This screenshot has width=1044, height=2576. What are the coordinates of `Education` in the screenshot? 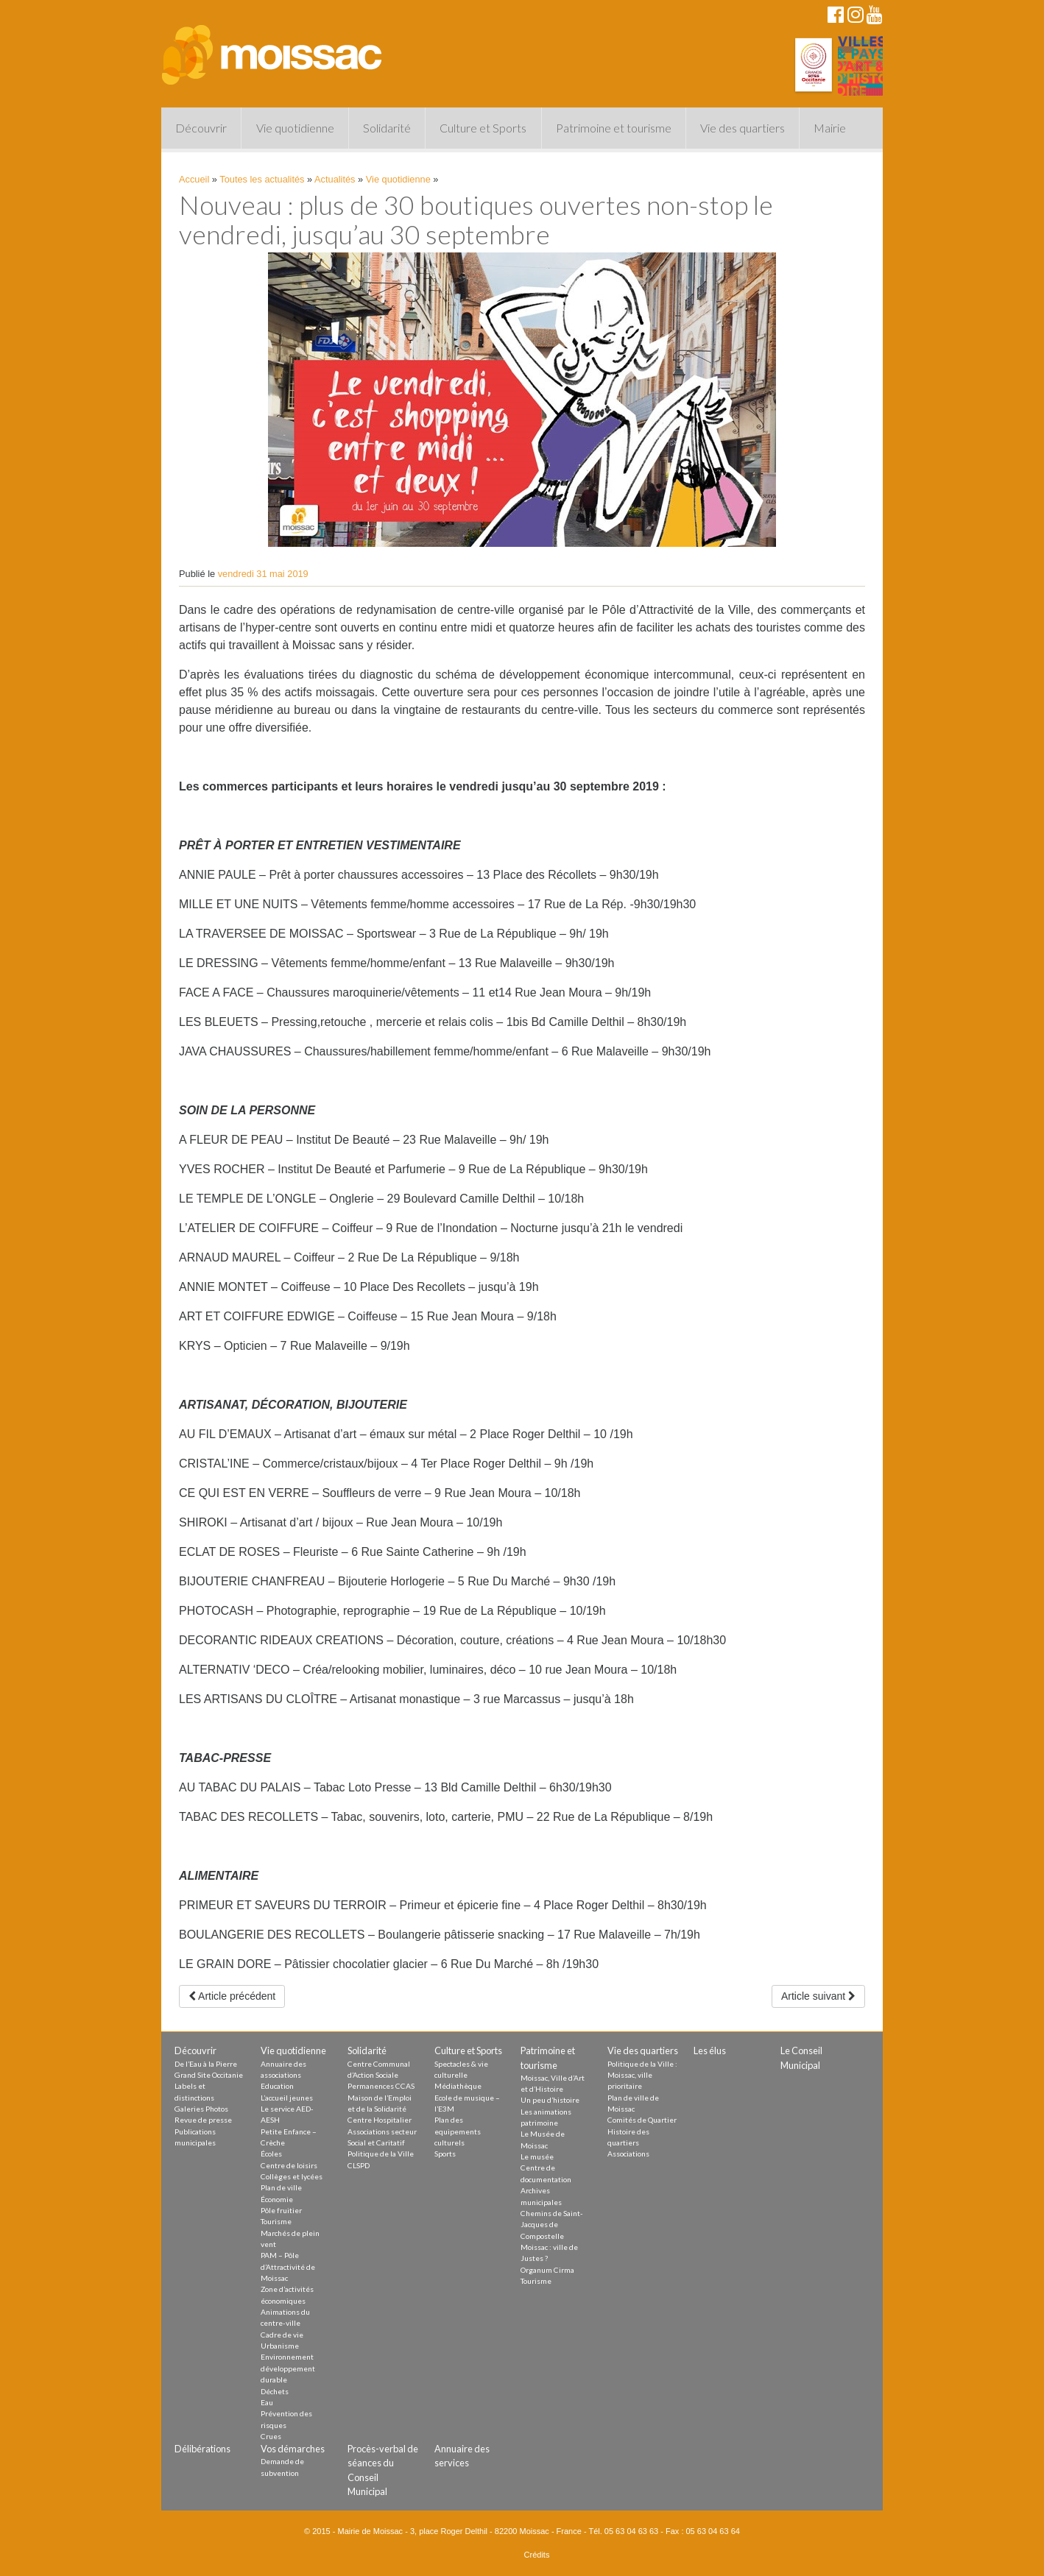 It's located at (277, 2085).